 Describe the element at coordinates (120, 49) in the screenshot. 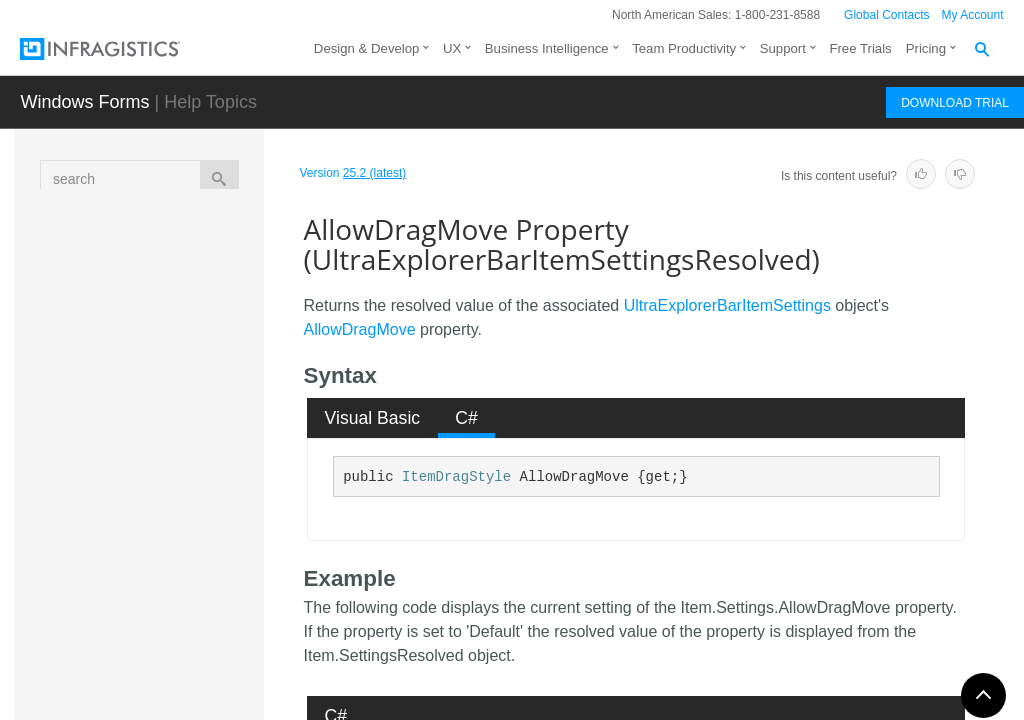

I see `[Infragistics.com]` at that location.